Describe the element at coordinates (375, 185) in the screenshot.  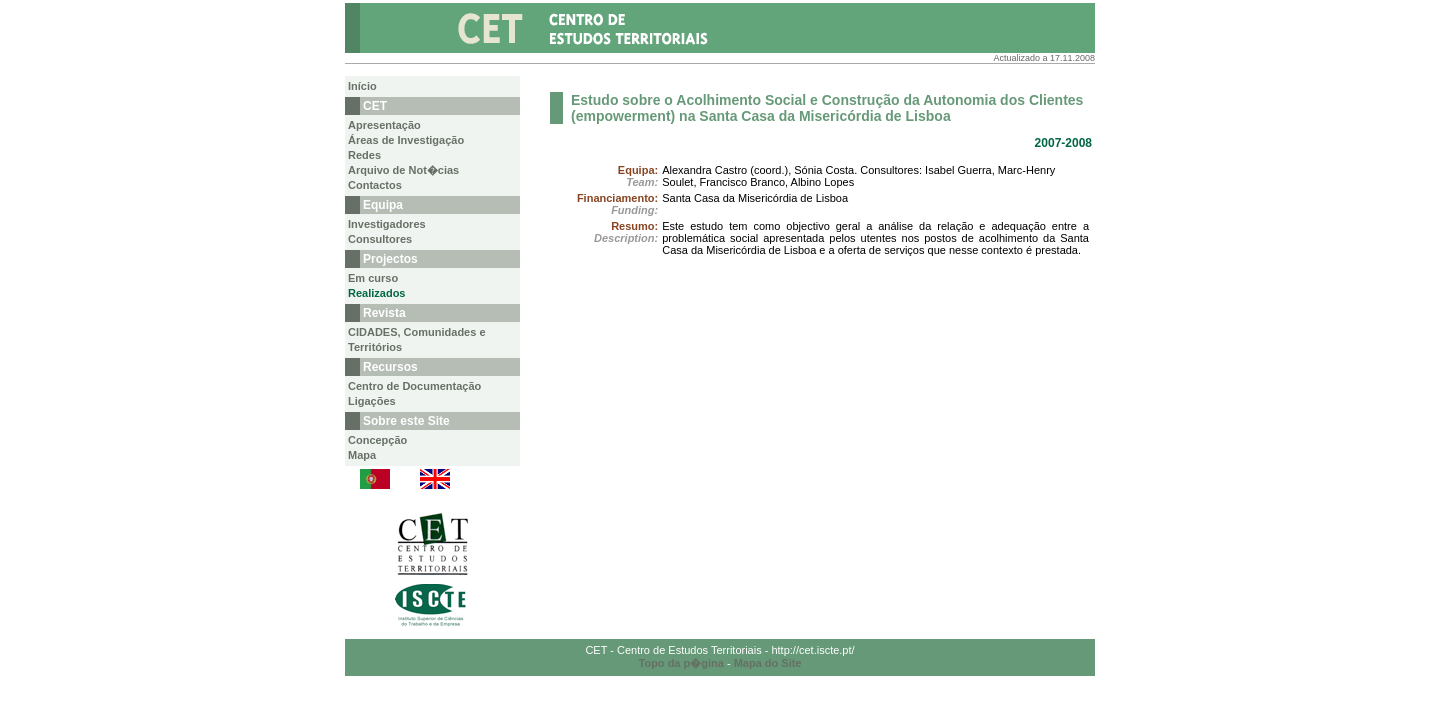
I see `Contactos` at that location.